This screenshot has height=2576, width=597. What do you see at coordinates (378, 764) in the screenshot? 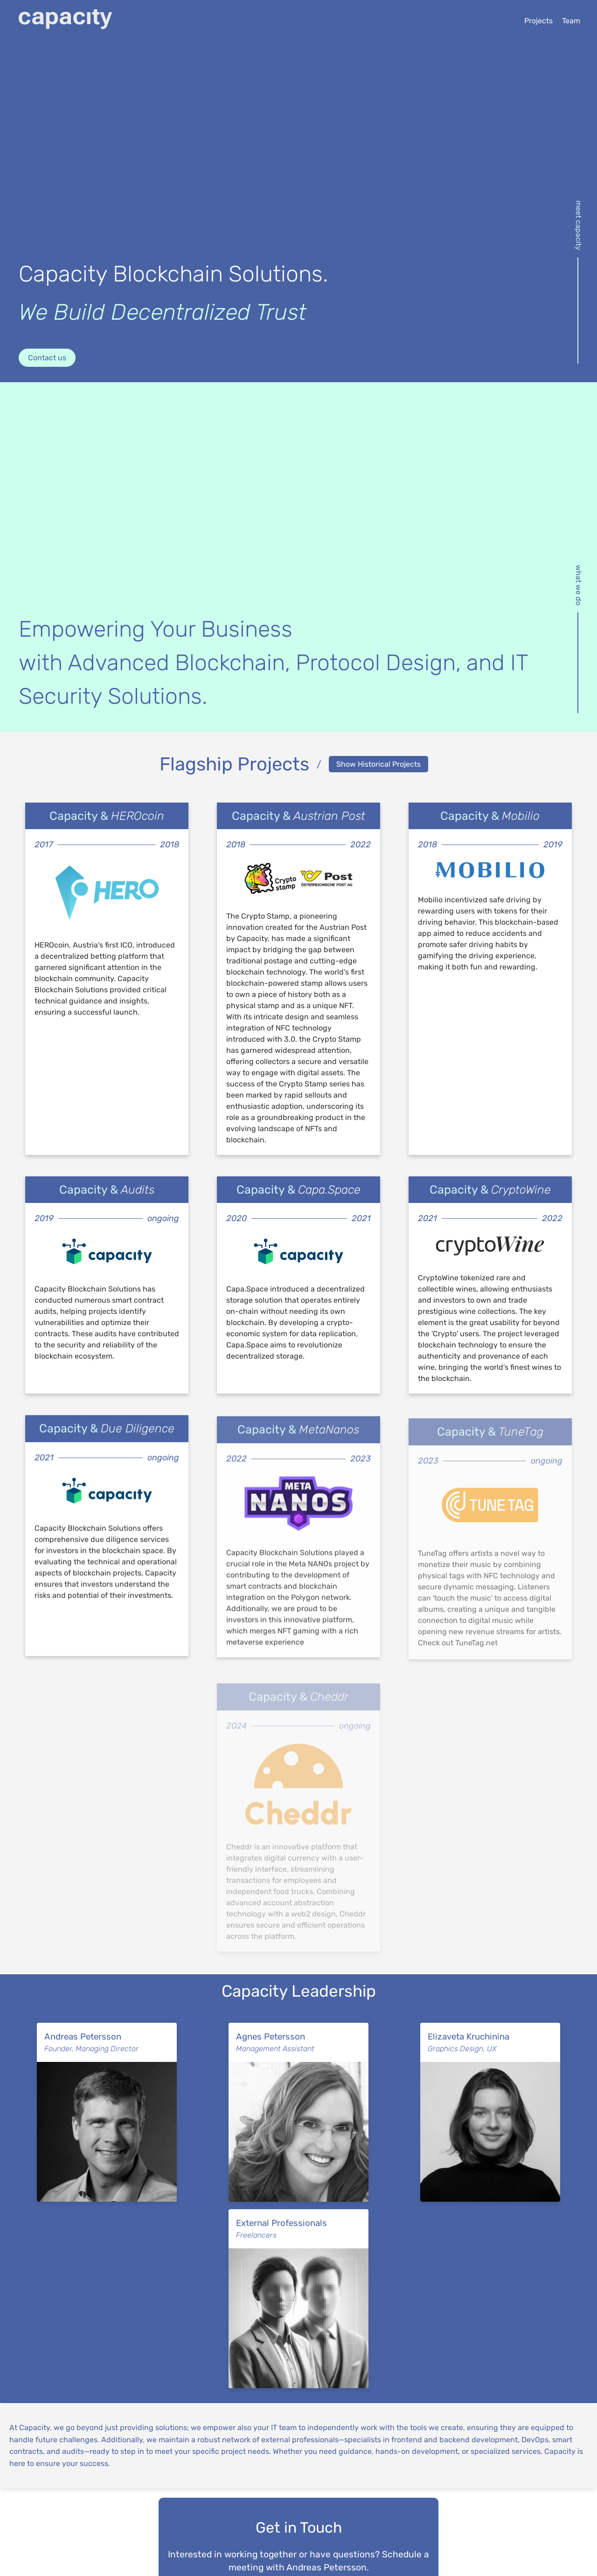
I see `Show Historical Projects` at bounding box center [378, 764].